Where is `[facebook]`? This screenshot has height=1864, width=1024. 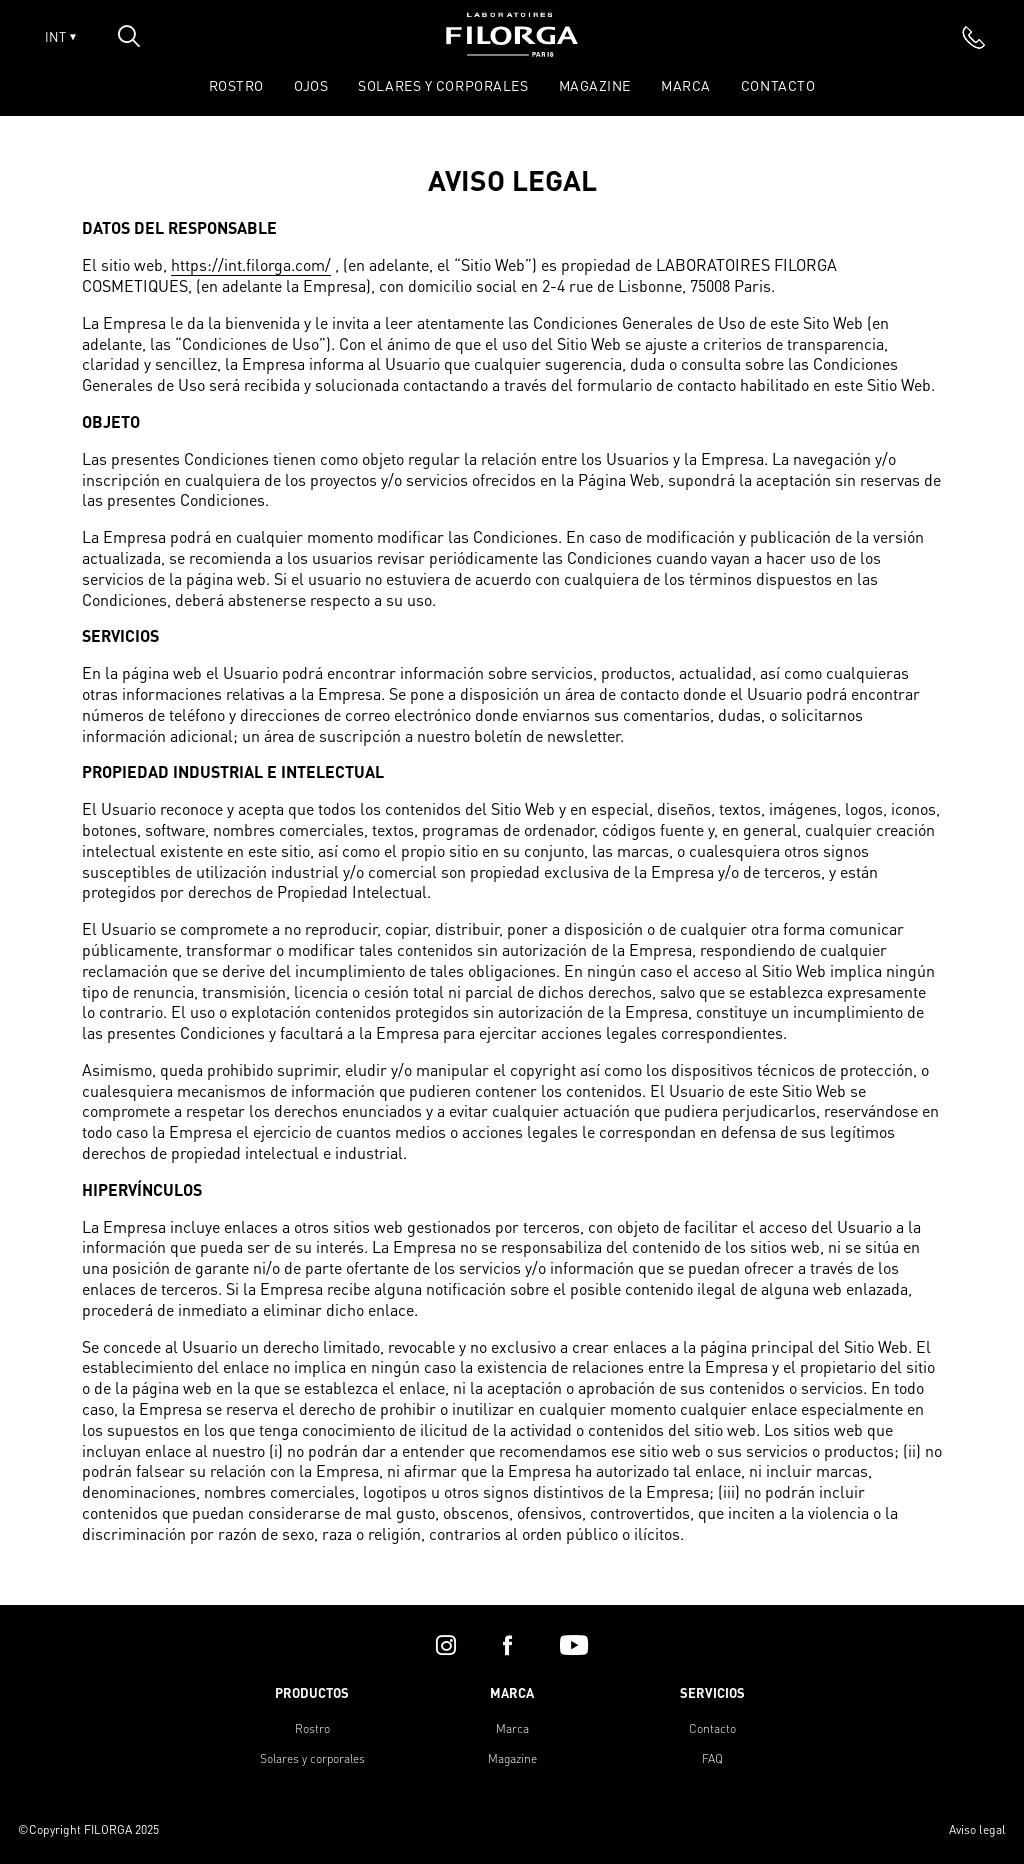
[facebook] is located at coordinates (507, 1645).